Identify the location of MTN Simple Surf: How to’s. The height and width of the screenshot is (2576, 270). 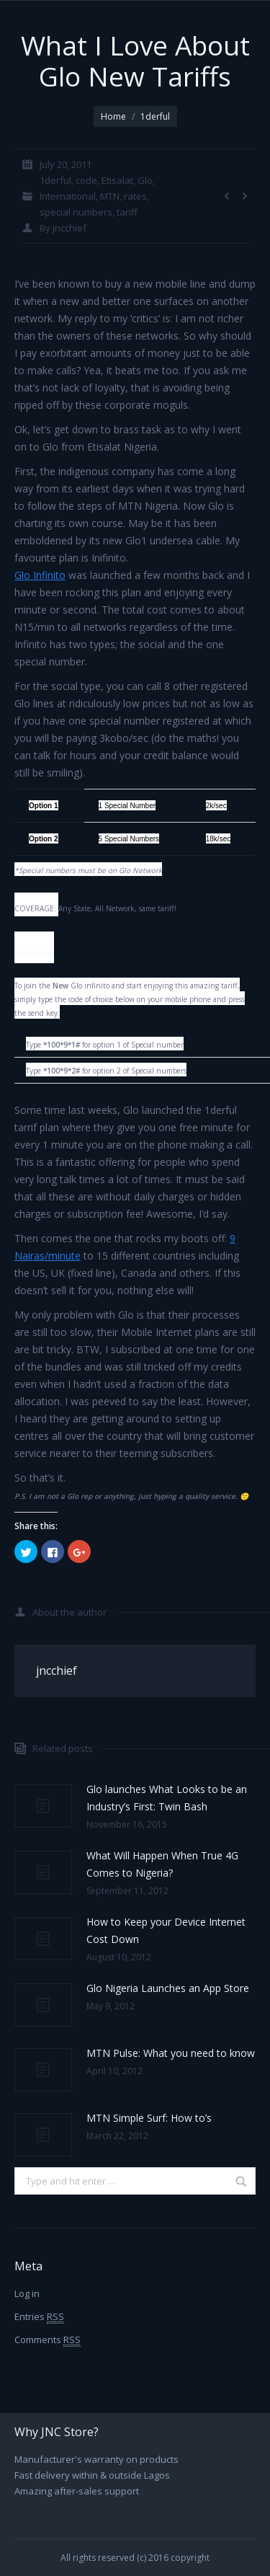
(149, 2118).